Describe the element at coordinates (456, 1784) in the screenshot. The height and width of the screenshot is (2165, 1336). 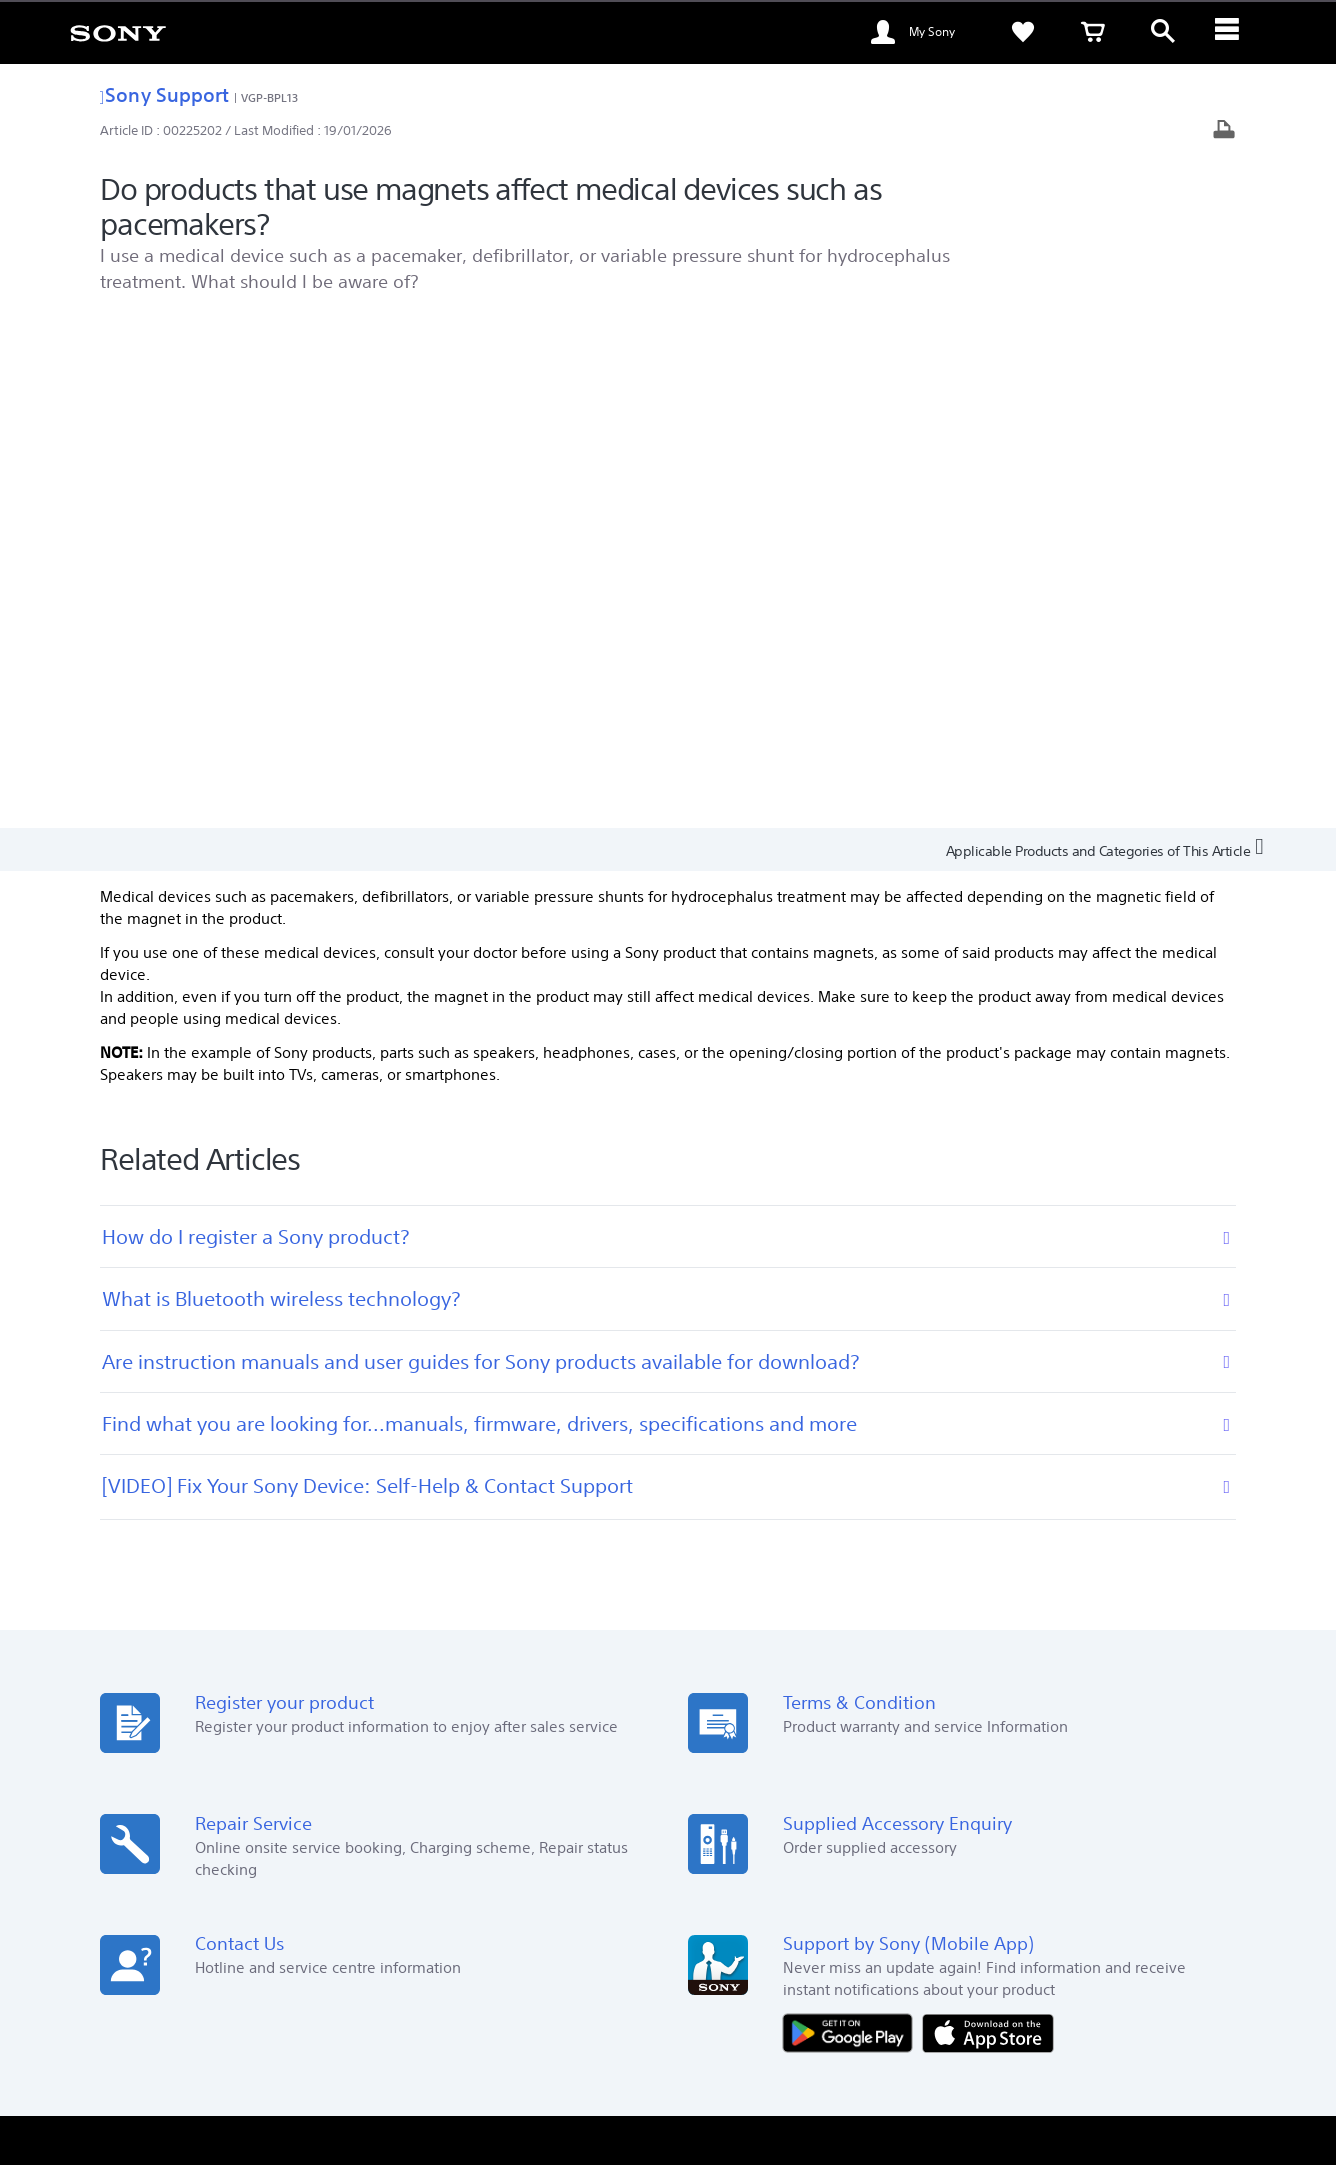
I see `Education Store [link]` at that location.